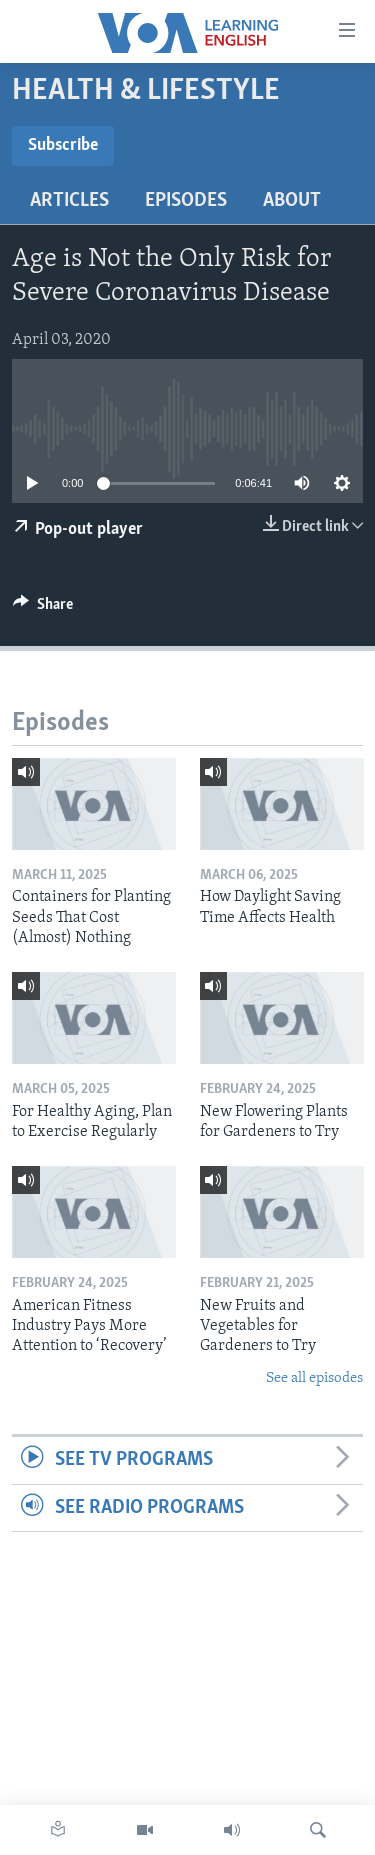 The width and height of the screenshot is (375, 1855). I want to click on [Button], so click(43, 609).